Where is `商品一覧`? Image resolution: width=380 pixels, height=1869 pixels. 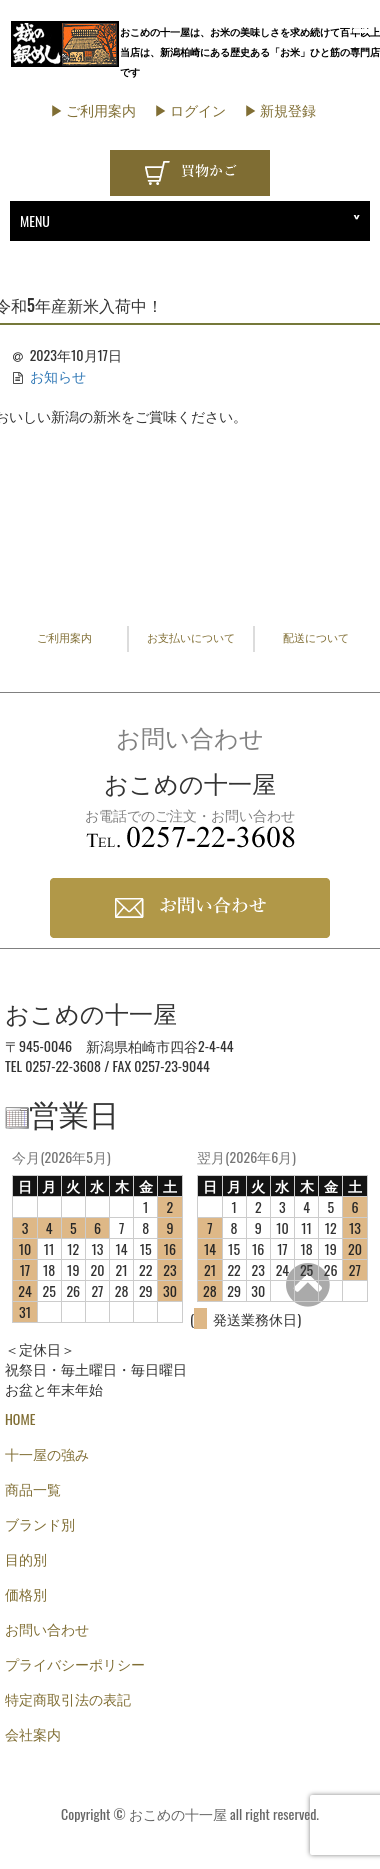 商品一覧 is located at coordinates (33, 1488).